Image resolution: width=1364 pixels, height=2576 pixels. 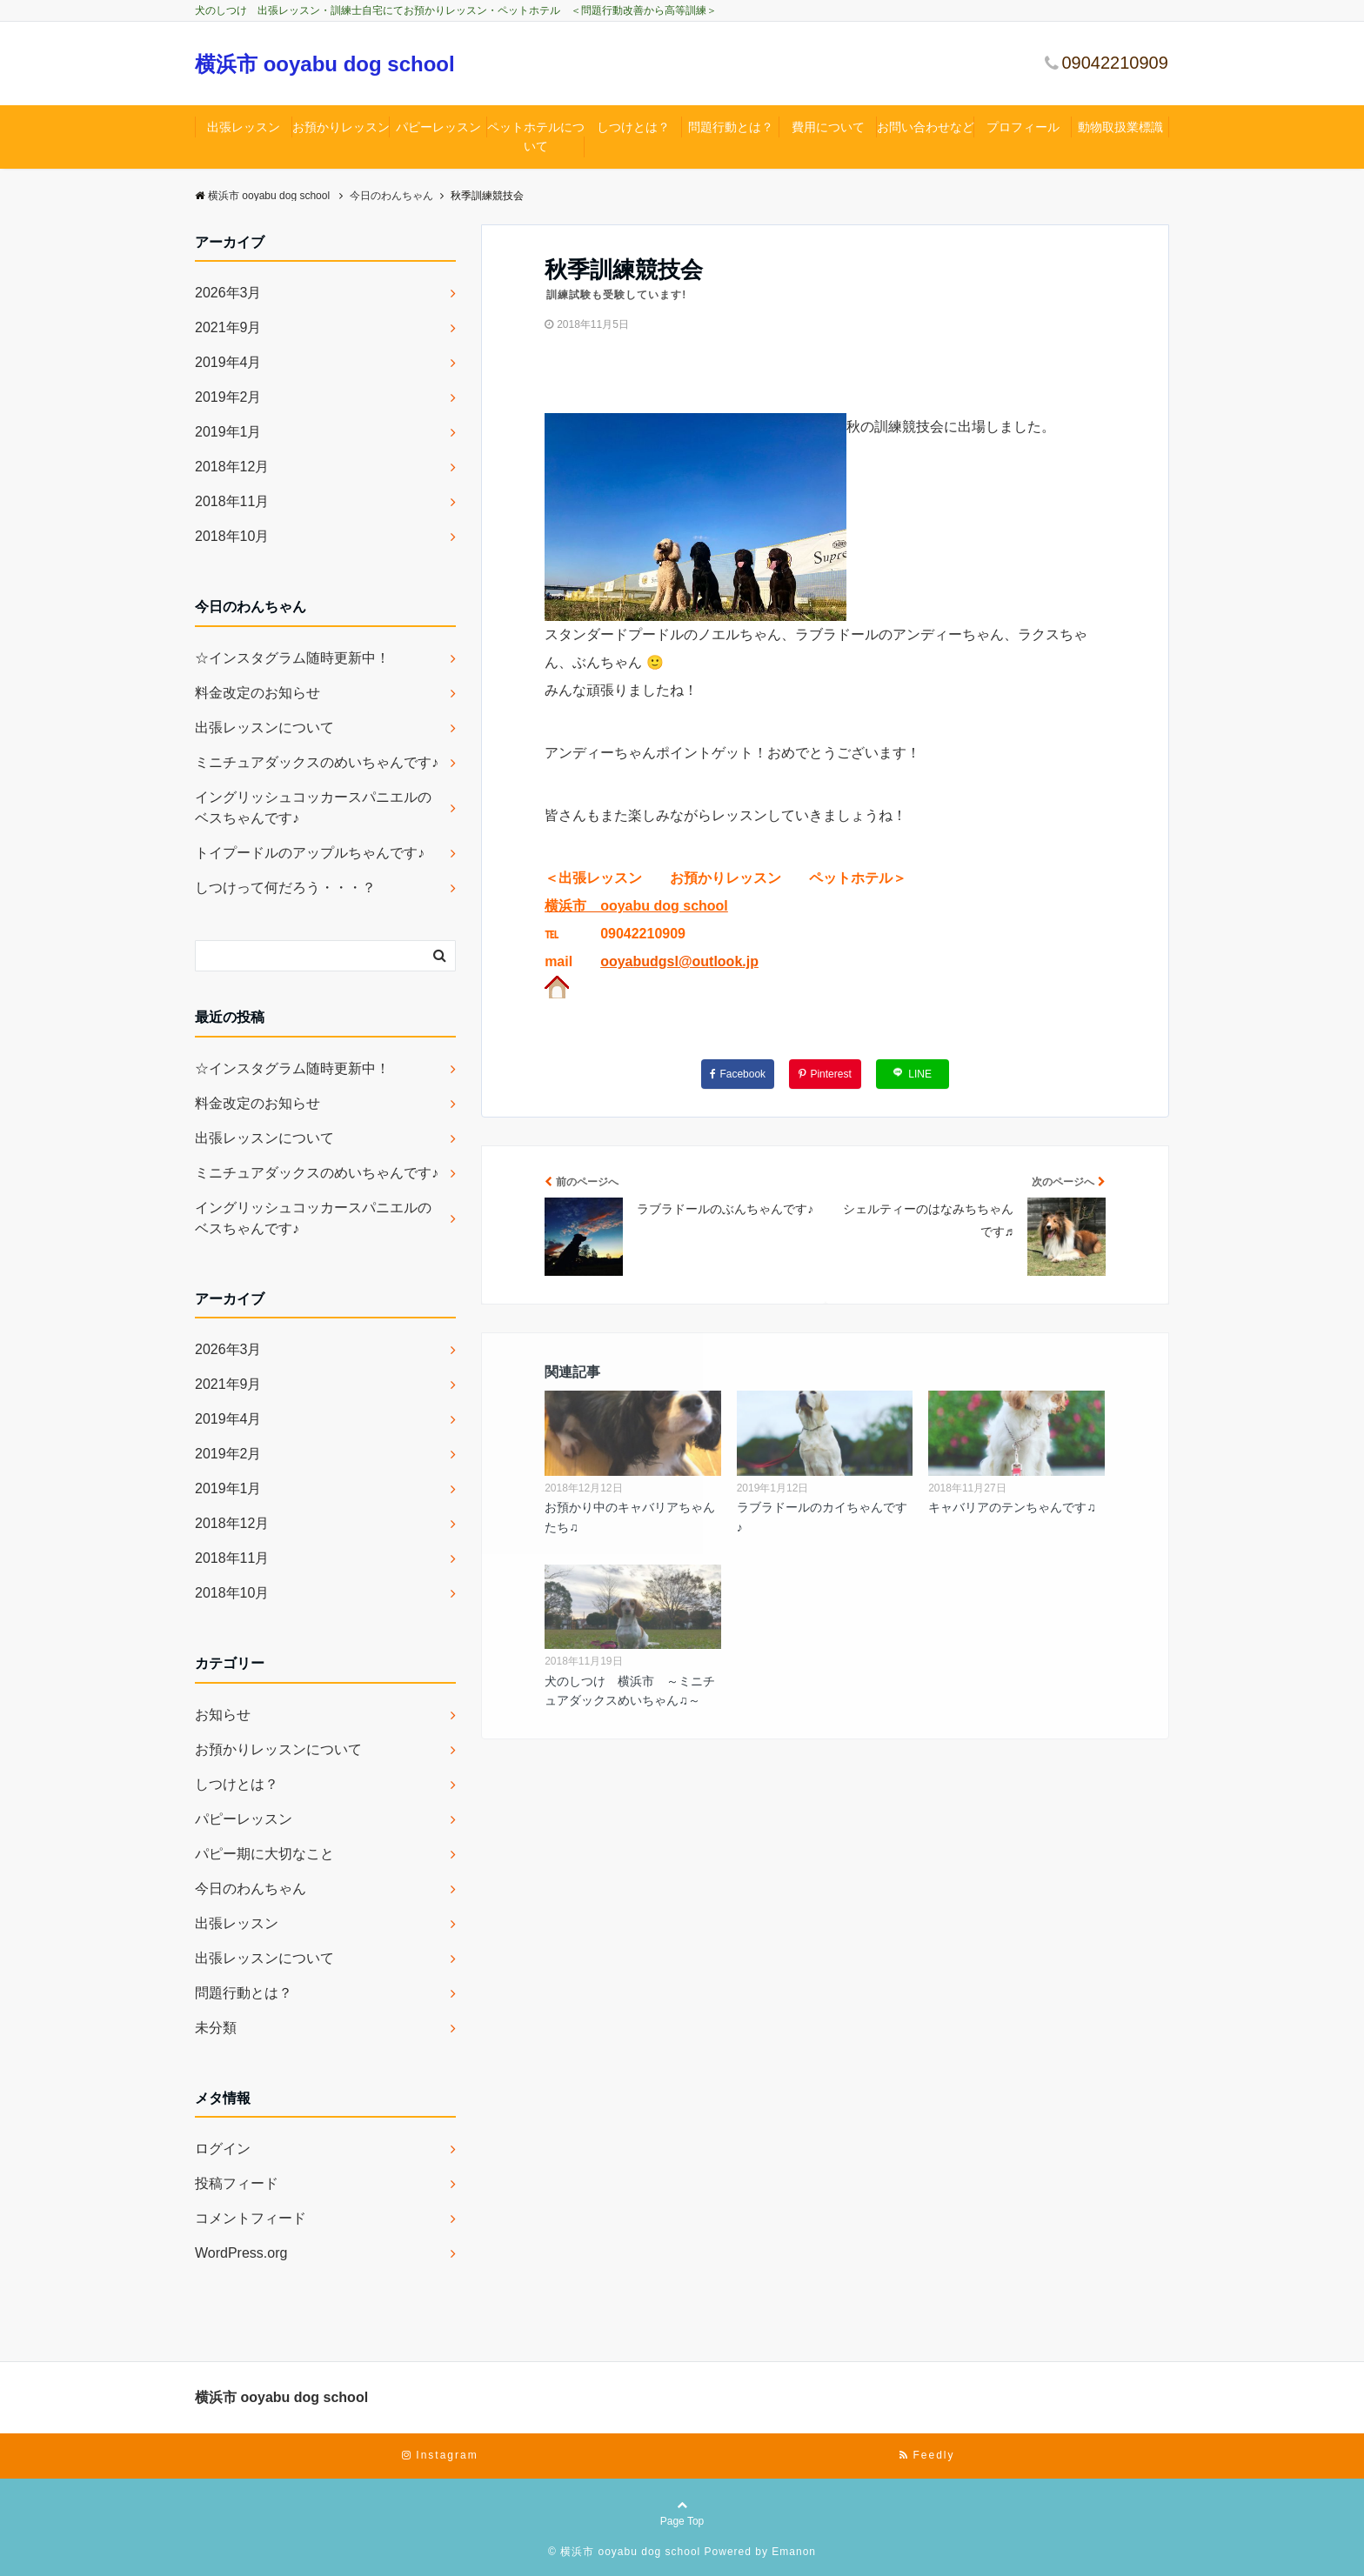 I want to click on 出張レッスンについて, so click(x=264, y=727).